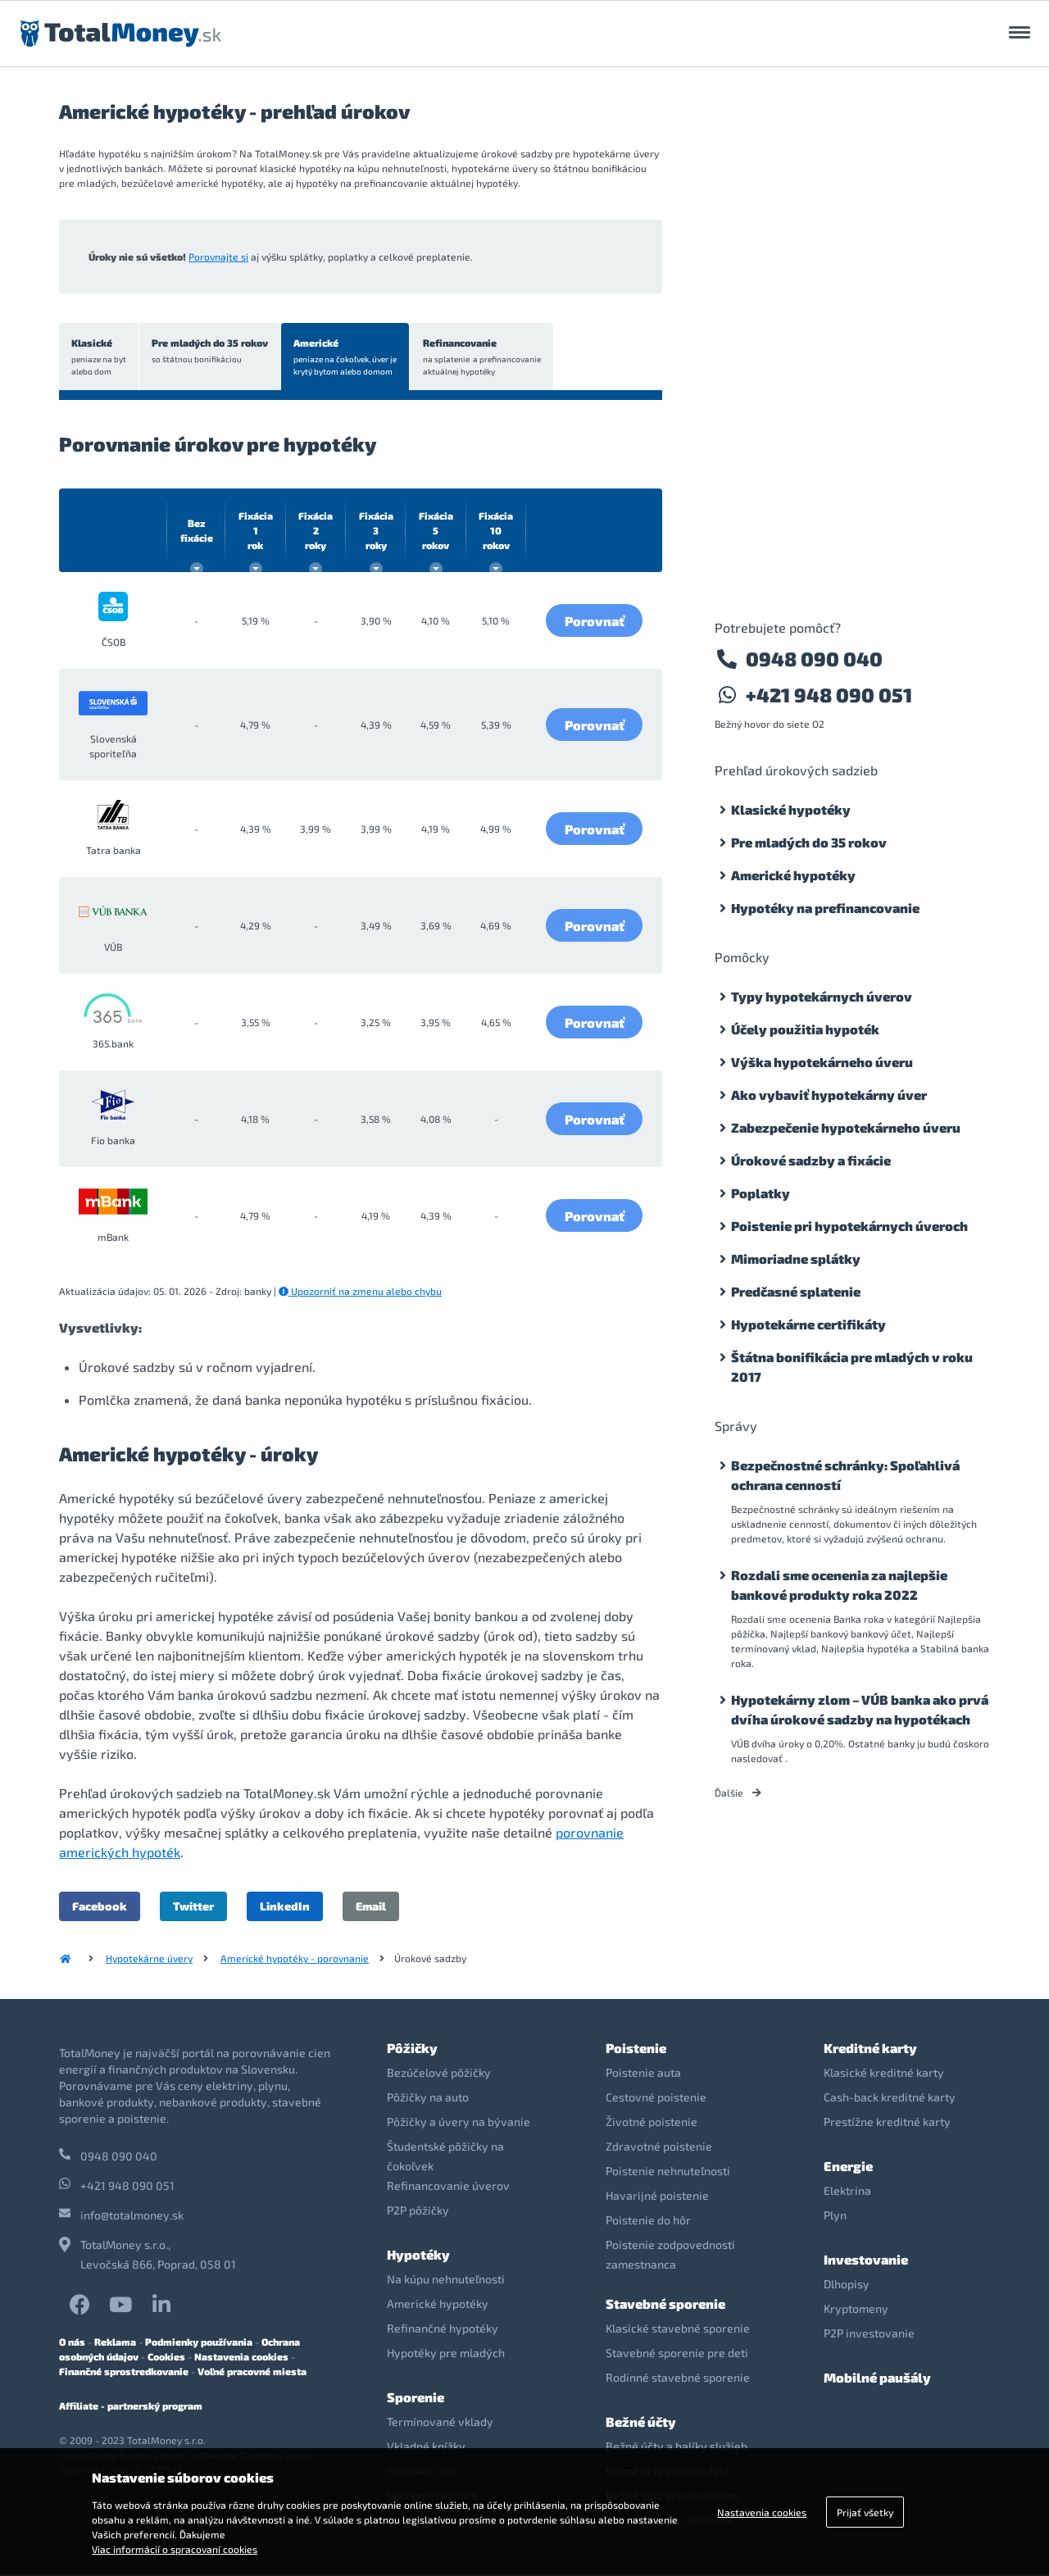 This screenshot has width=1049, height=2576. I want to click on Študentské pôžičky na čokoľvek, so click(445, 2157).